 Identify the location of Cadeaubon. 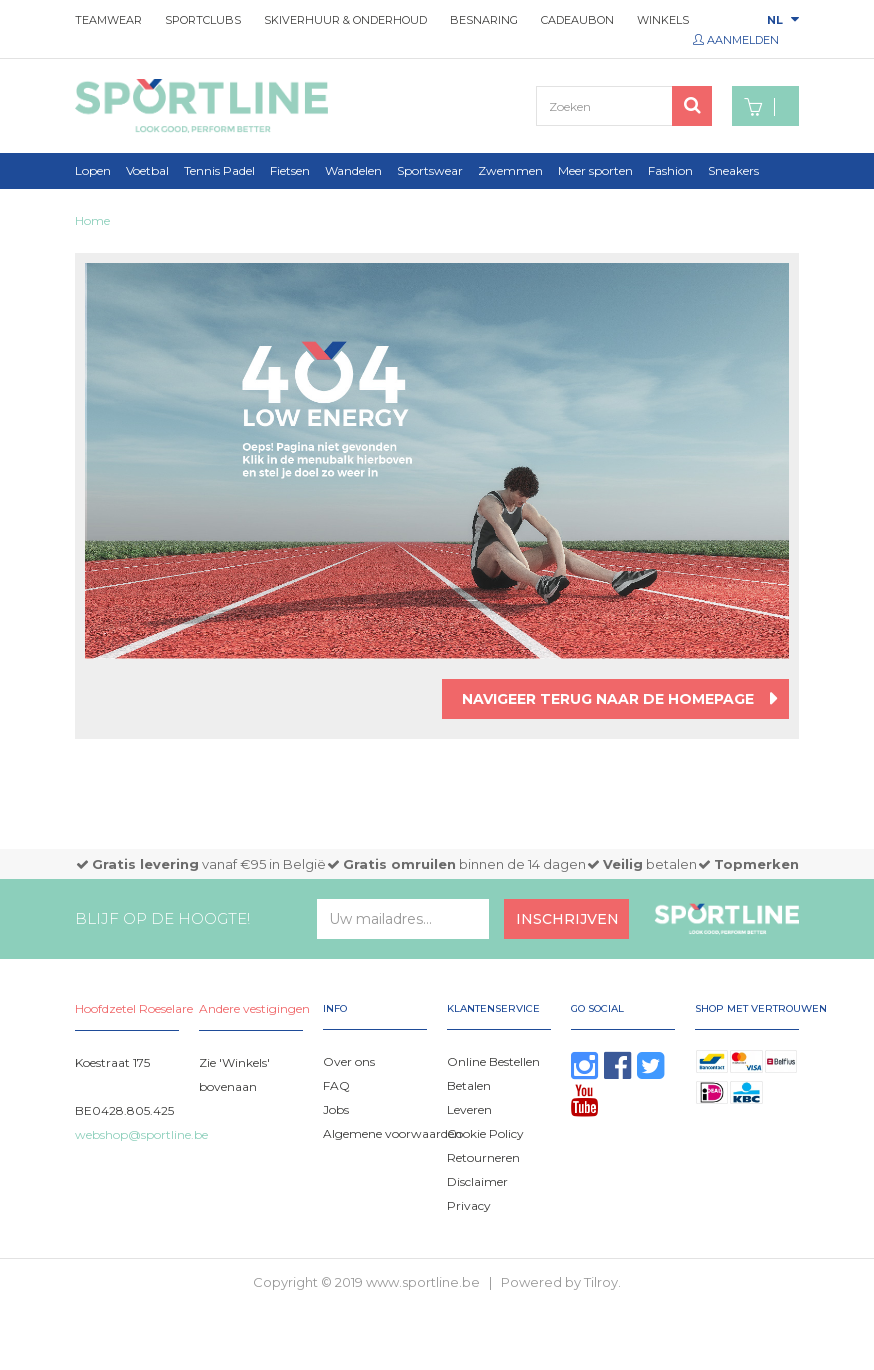
(577, 20).